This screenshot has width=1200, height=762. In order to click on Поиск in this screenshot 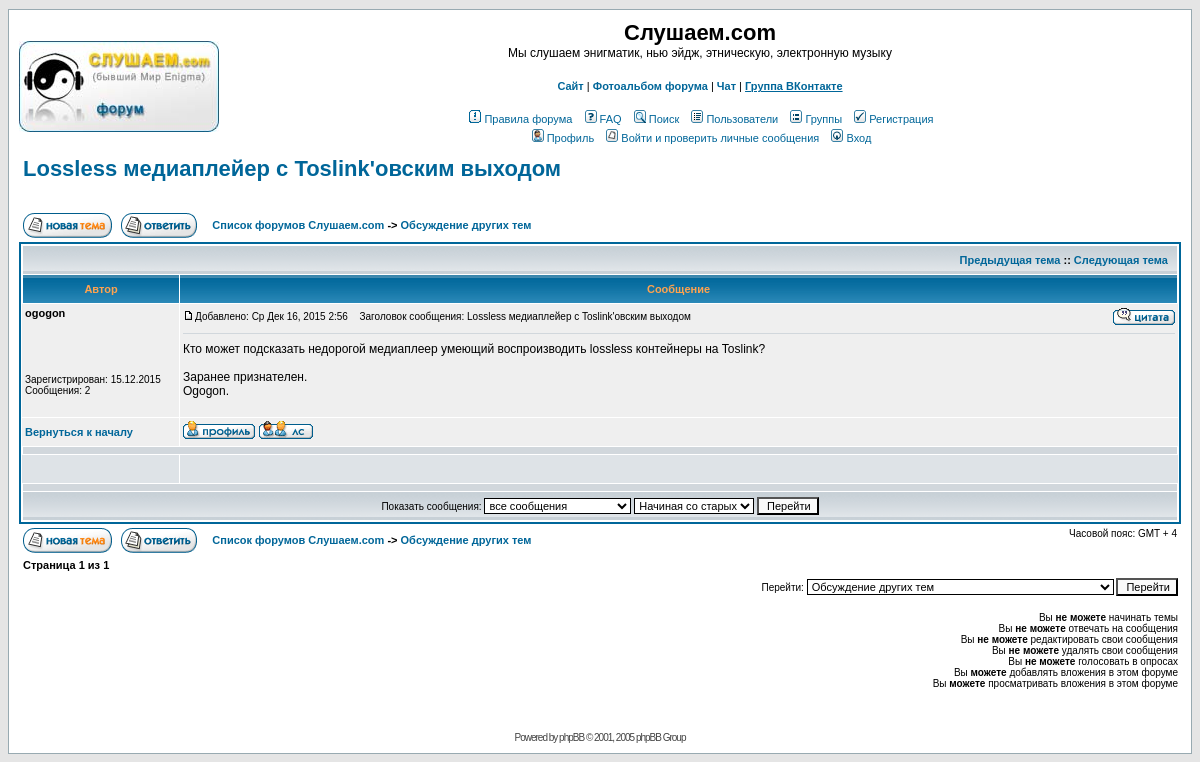, I will do `click(656, 119)`.